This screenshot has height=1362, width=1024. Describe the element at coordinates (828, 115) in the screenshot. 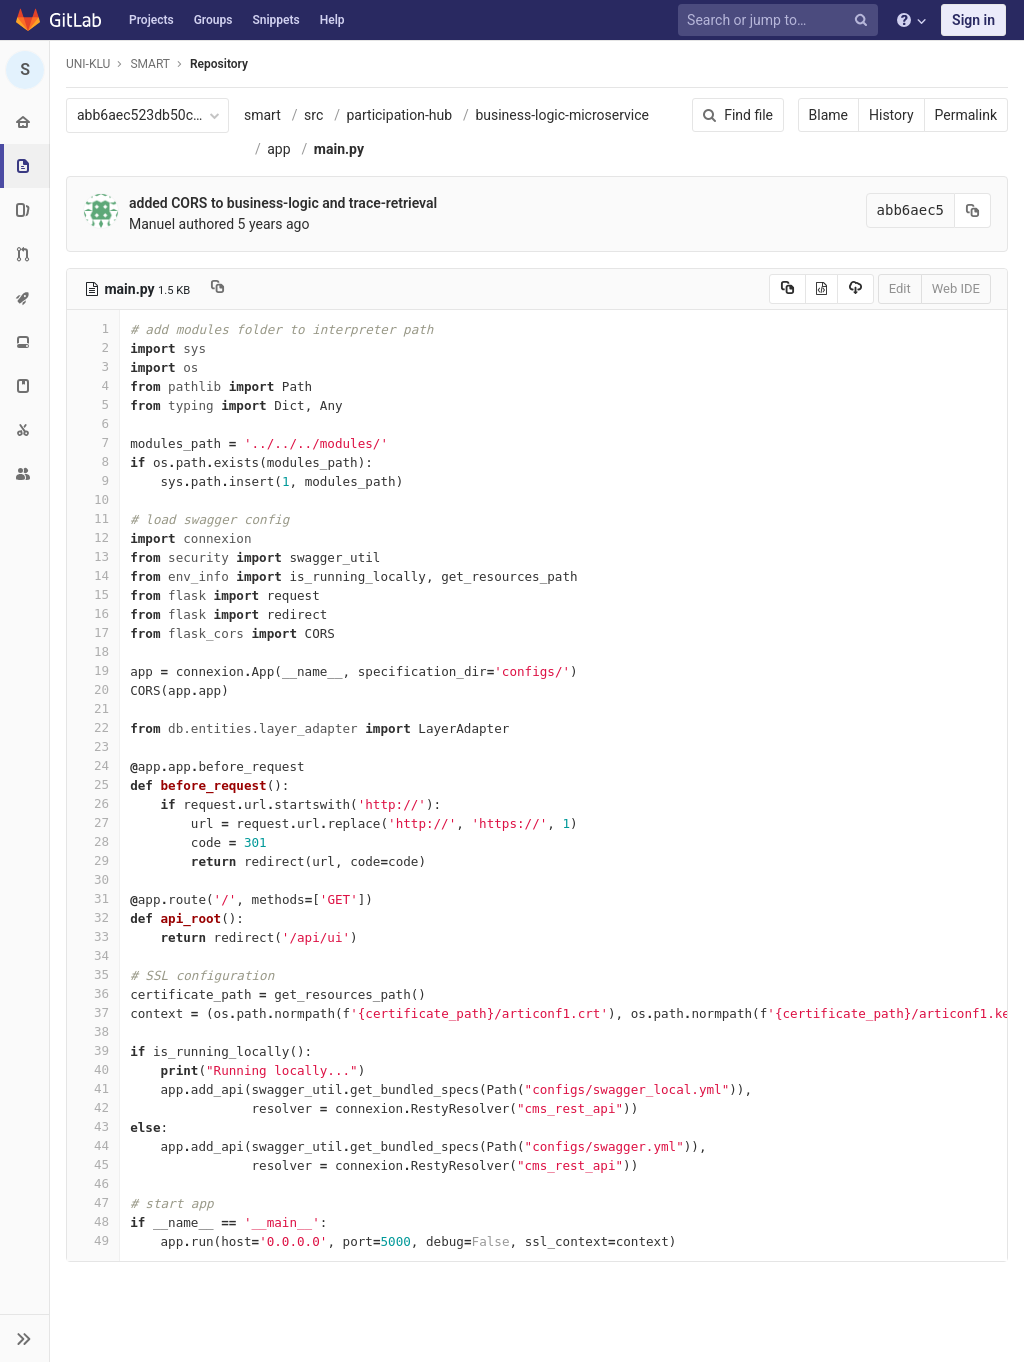

I see `Blame` at that location.